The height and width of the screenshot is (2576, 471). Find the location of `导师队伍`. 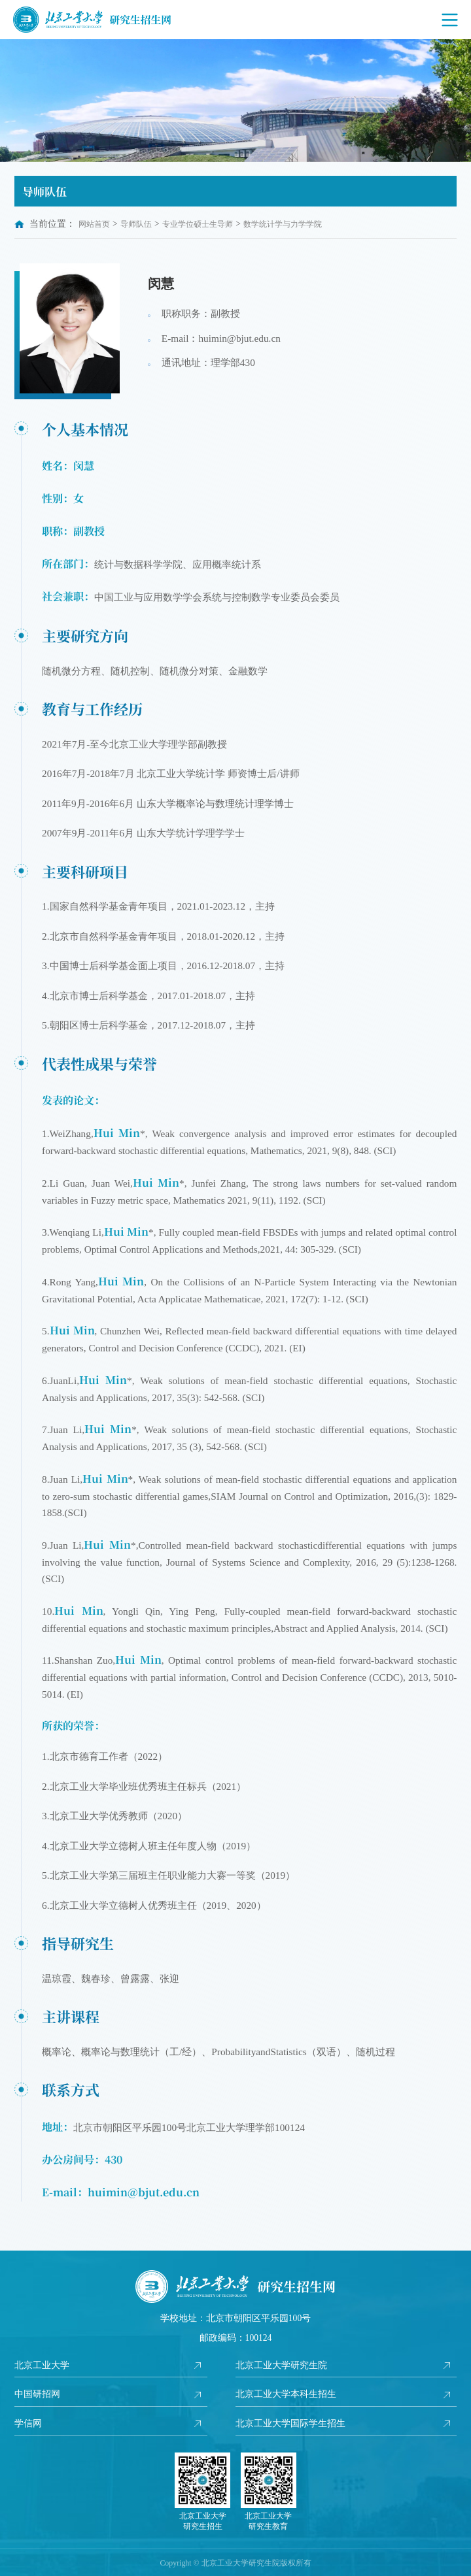

导师队伍 is located at coordinates (136, 224).